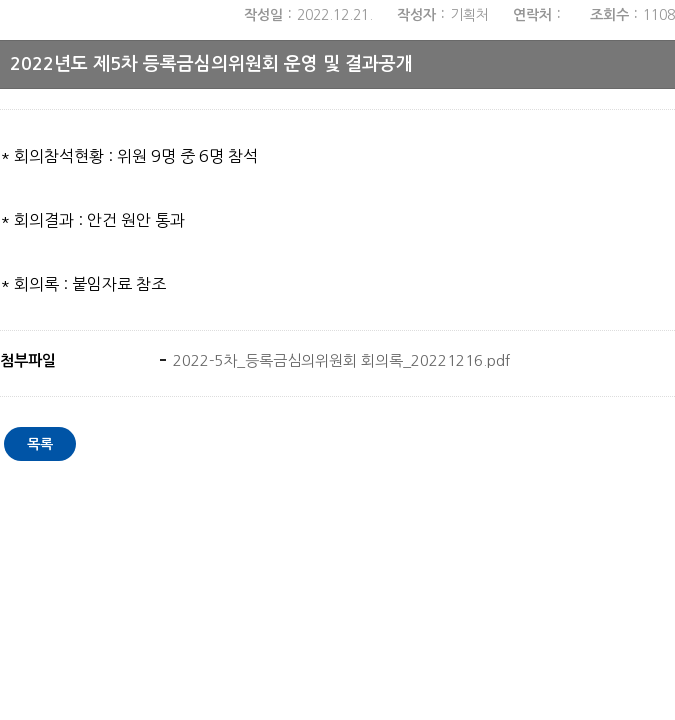 This screenshot has width=675, height=720. Describe the element at coordinates (339, 360) in the screenshot. I see `2022-5차_등록금심의위원회 회의록_20221216.pdf` at that location.